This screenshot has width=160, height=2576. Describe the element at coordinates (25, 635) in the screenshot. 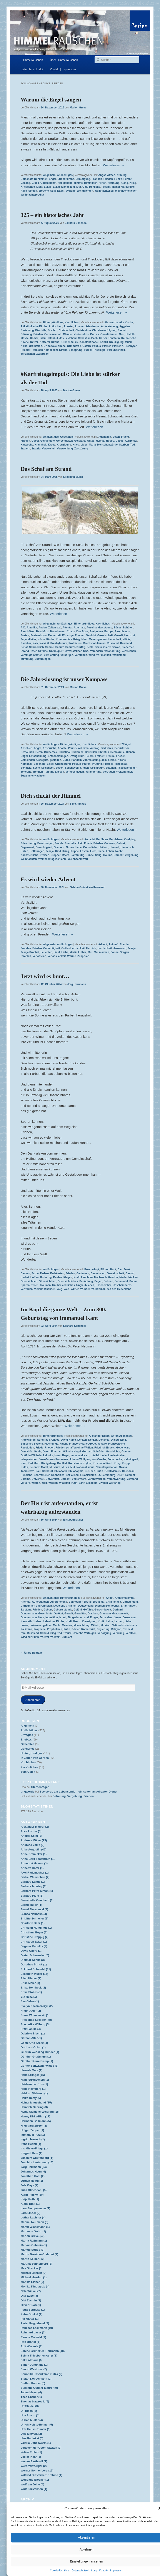

I see `Fasten` at that location.